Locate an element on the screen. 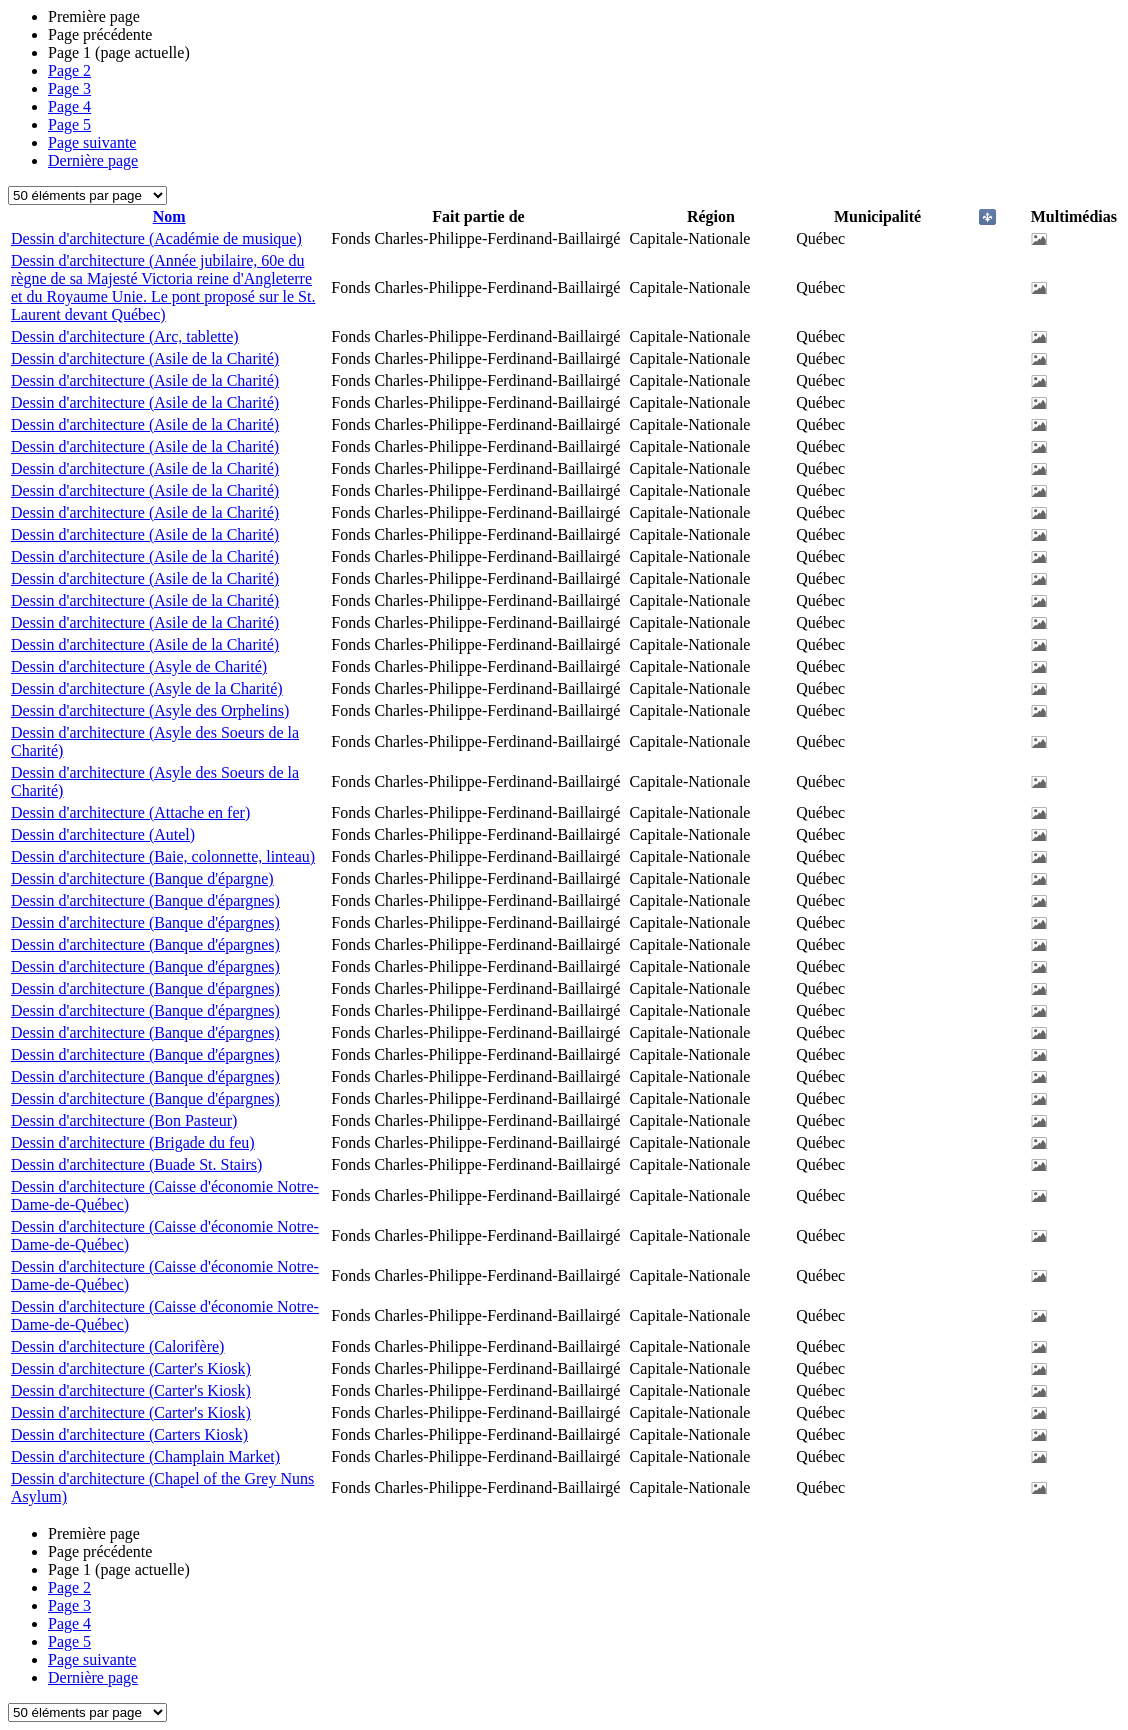  Dessin d'architecture (Carters Kiosk) is located at coordinates (129, 1434).